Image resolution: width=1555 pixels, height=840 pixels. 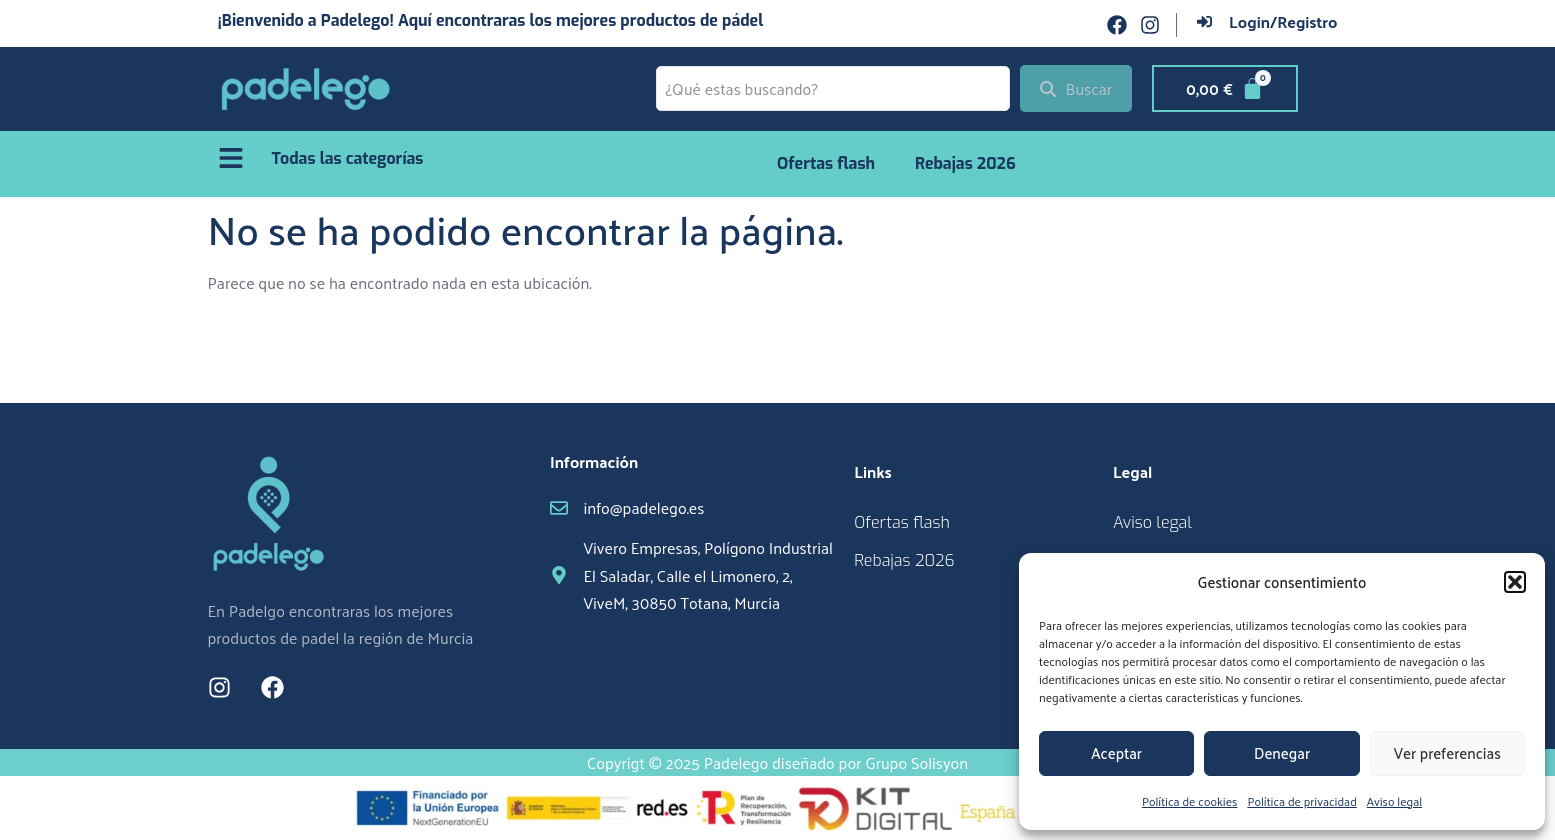 What do you see at coordinates (231, 158) in the screenshot?
I see `[Todas las categorías]` at bounding box center [231, 158].